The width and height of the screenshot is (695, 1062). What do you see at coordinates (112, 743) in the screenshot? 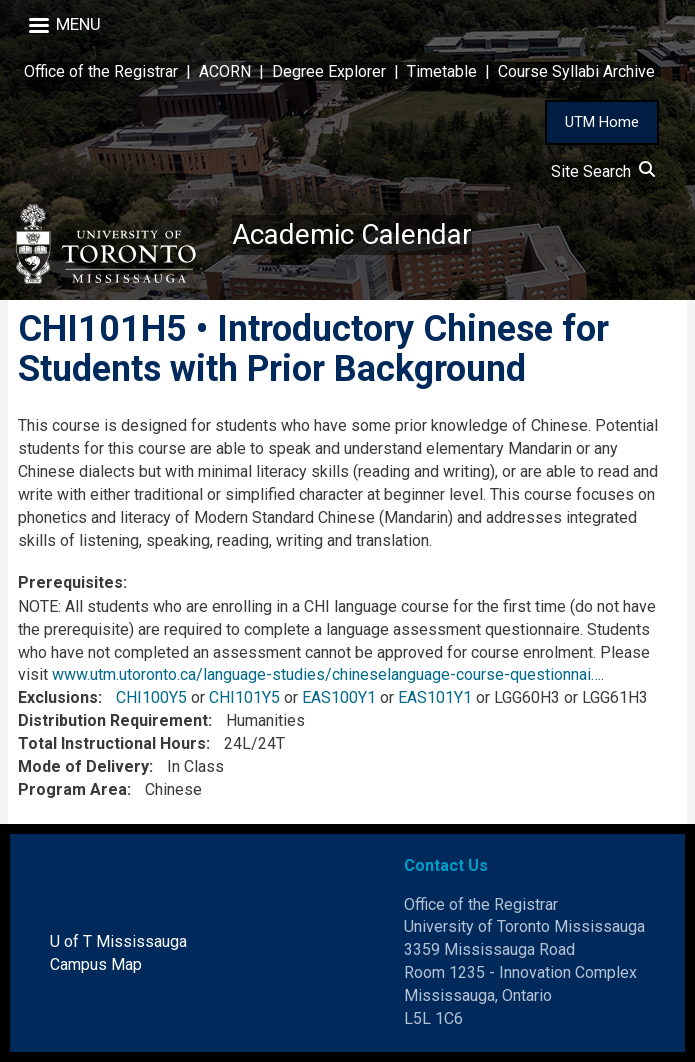
I see `Total Instructional Hours` at bounding box center [112, 743].